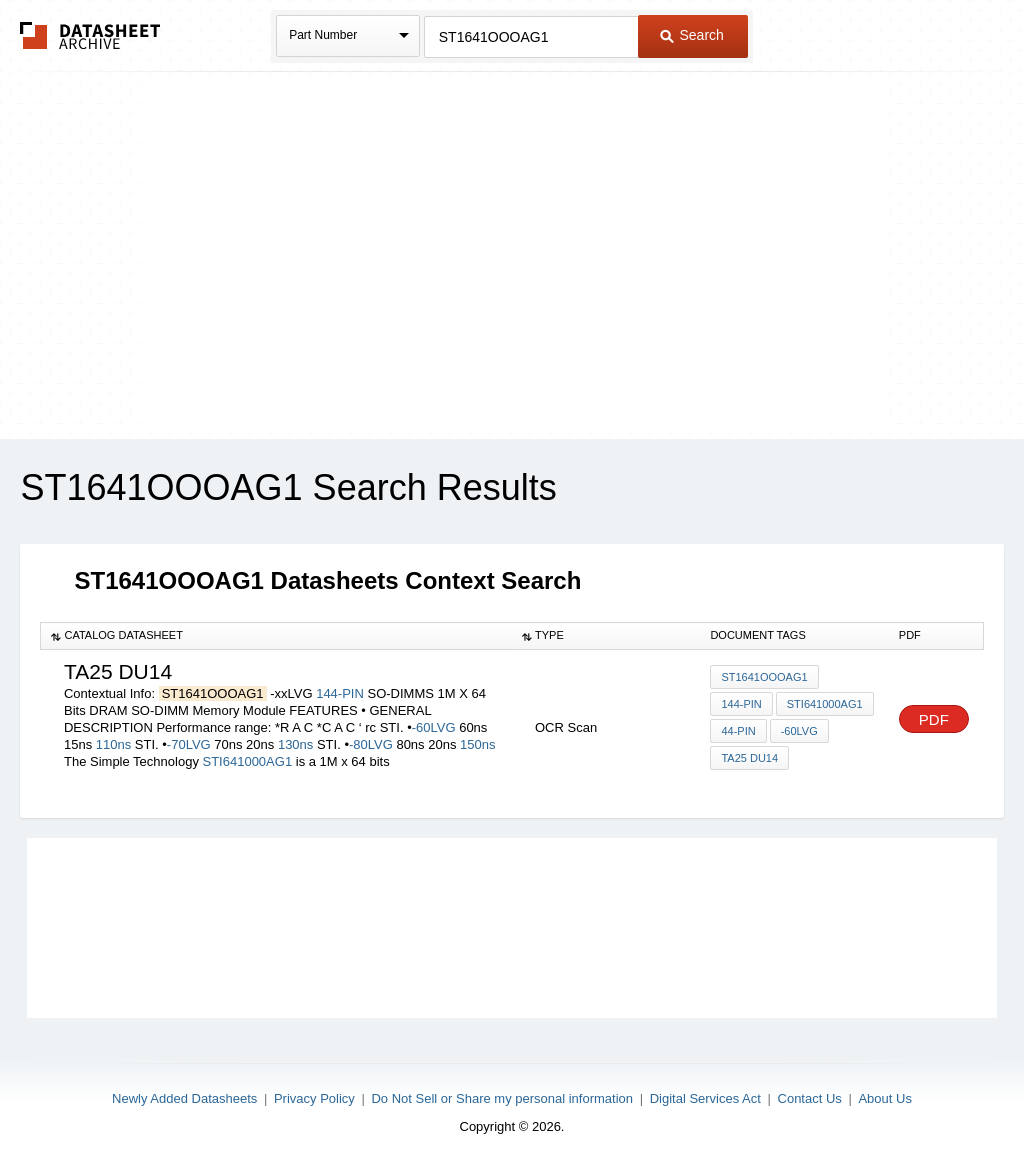 The image size is (1024, 1166). What do you see at coordinates (810, 1098) in the screenshot?
I see `Contact Us` at bounding box center [810, 1098].